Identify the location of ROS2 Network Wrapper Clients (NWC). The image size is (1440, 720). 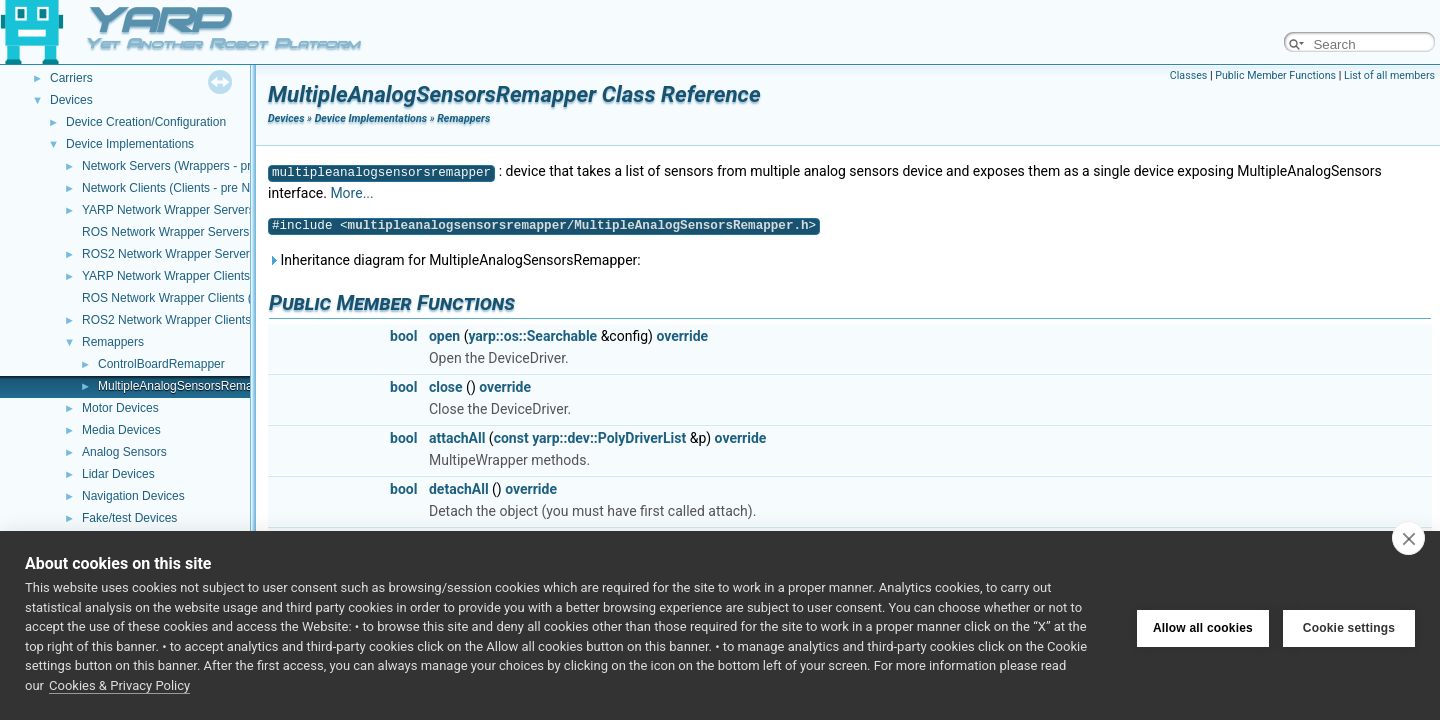
(186, 320).